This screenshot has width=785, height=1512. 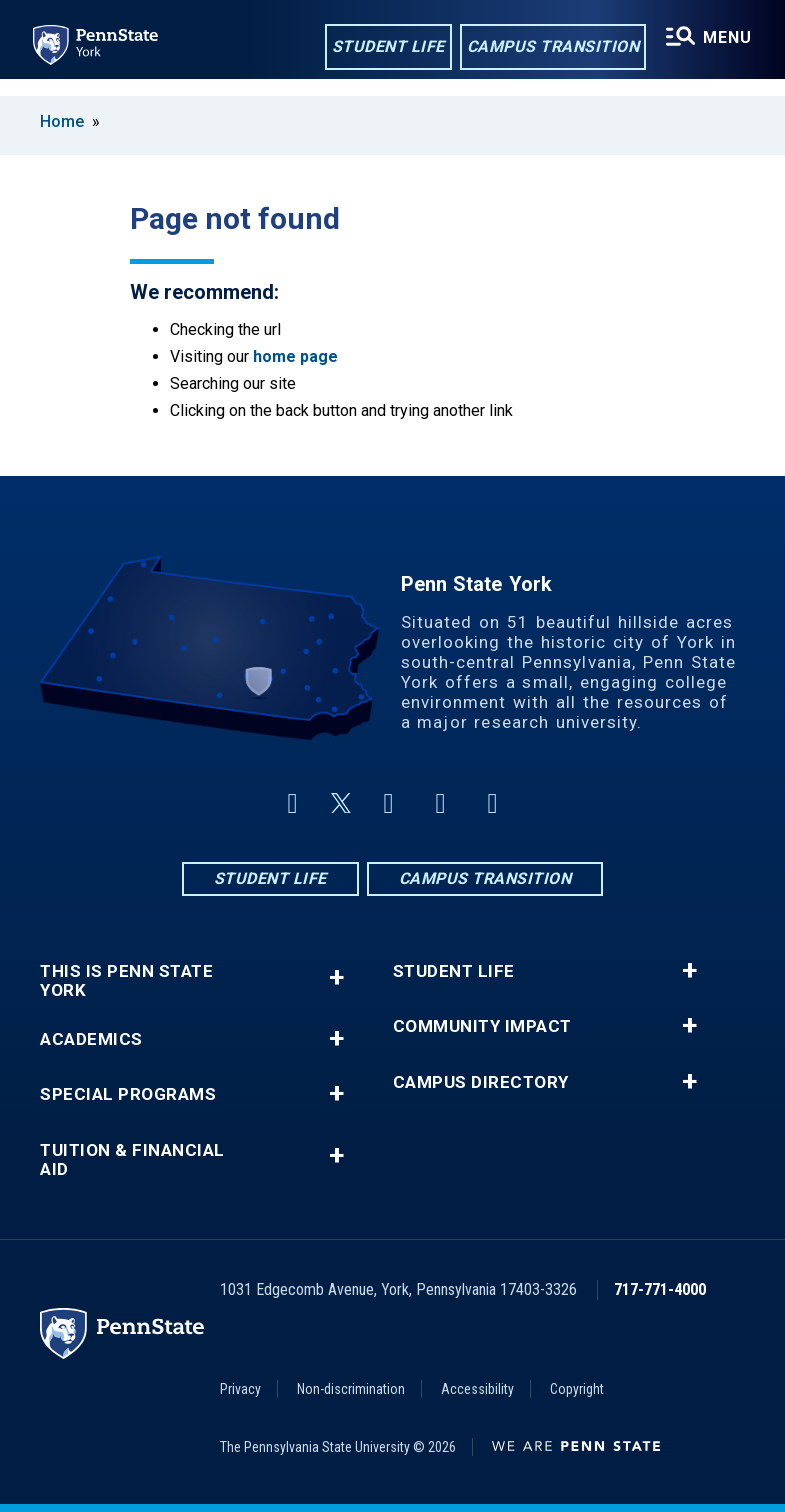 What do you see at coordinates (577, 1389) in the screenshot?
I see `Copyright` at bounding box center [577, 1389].